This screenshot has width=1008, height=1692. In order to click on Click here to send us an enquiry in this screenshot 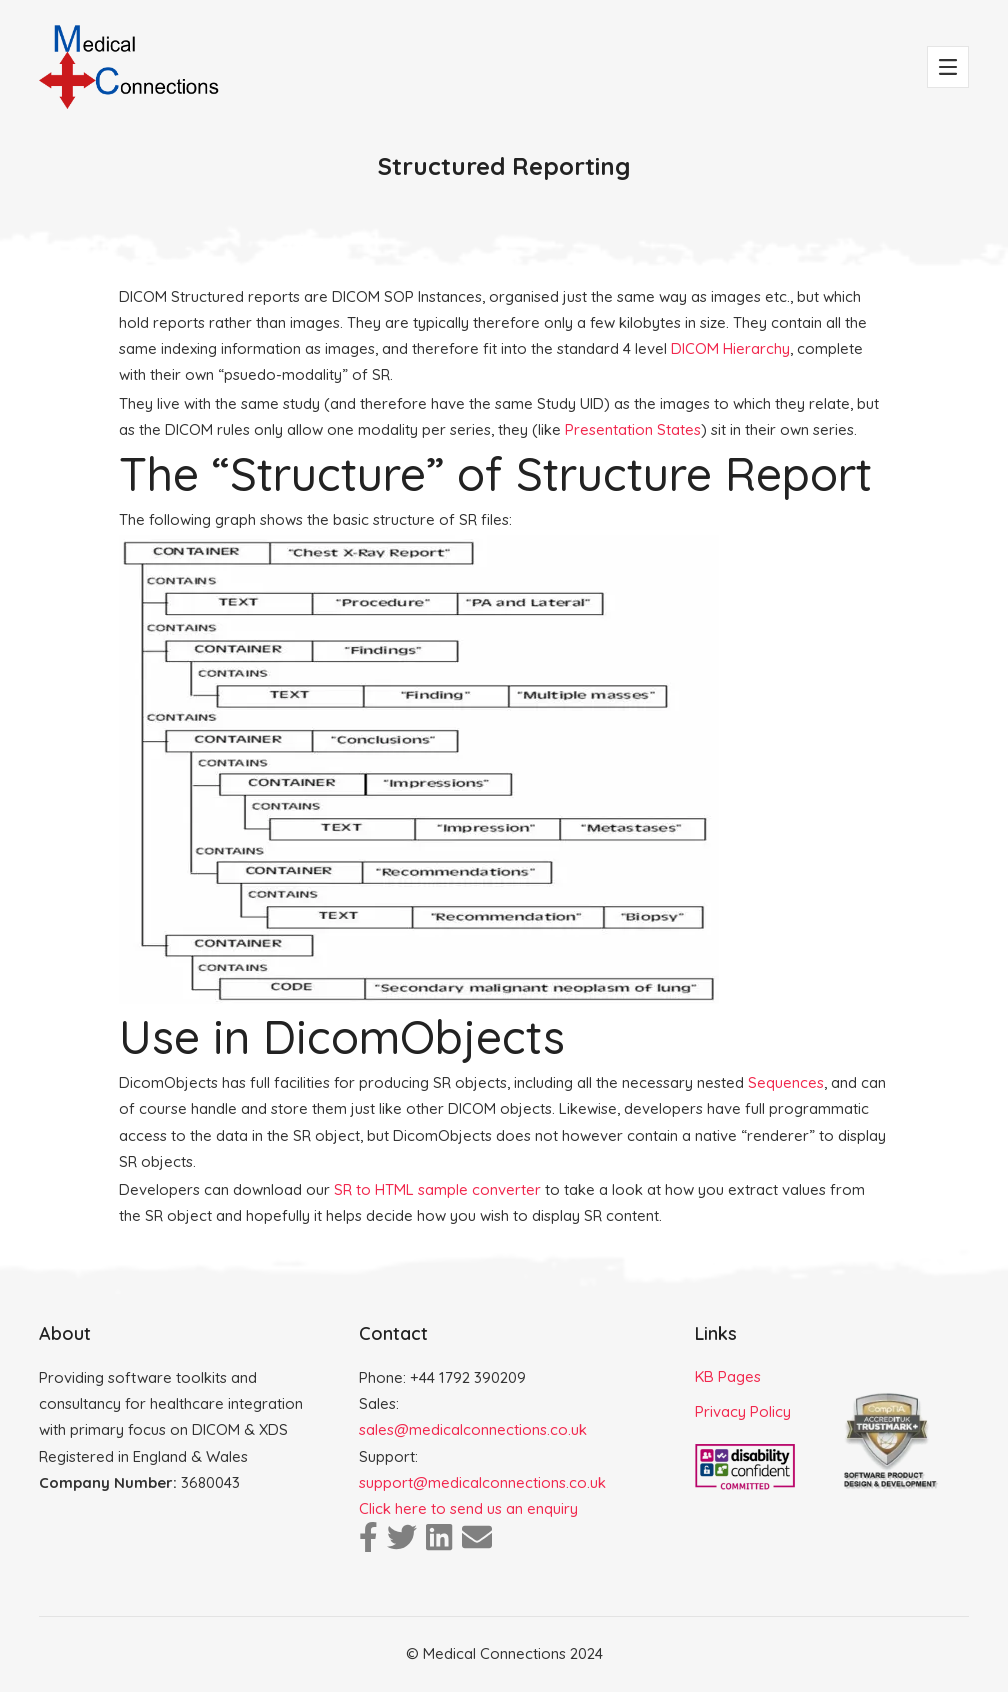, I will do `click(468, 1508)`.